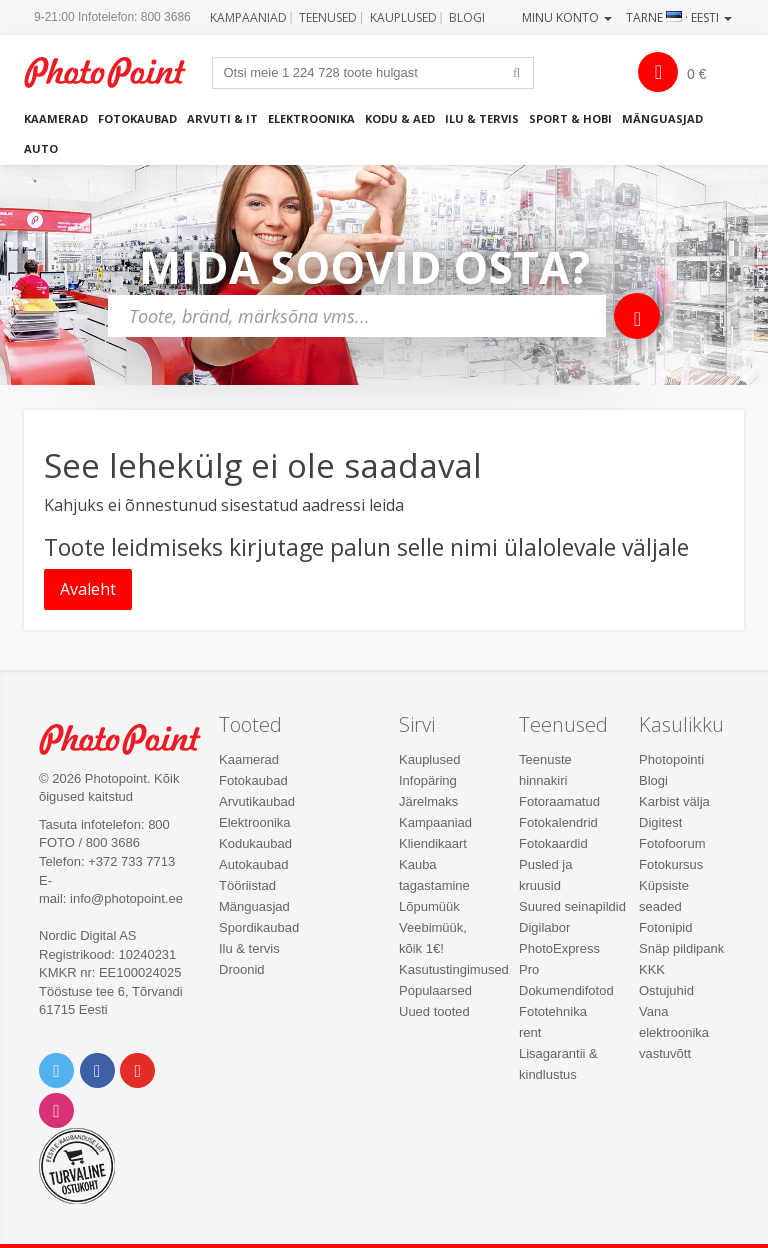 Image resolution: width=768 pixels, height=1248 pixels. Describe the element at coordinates (247, 885) in the screenshot. I see `Tööriistad` at that location.